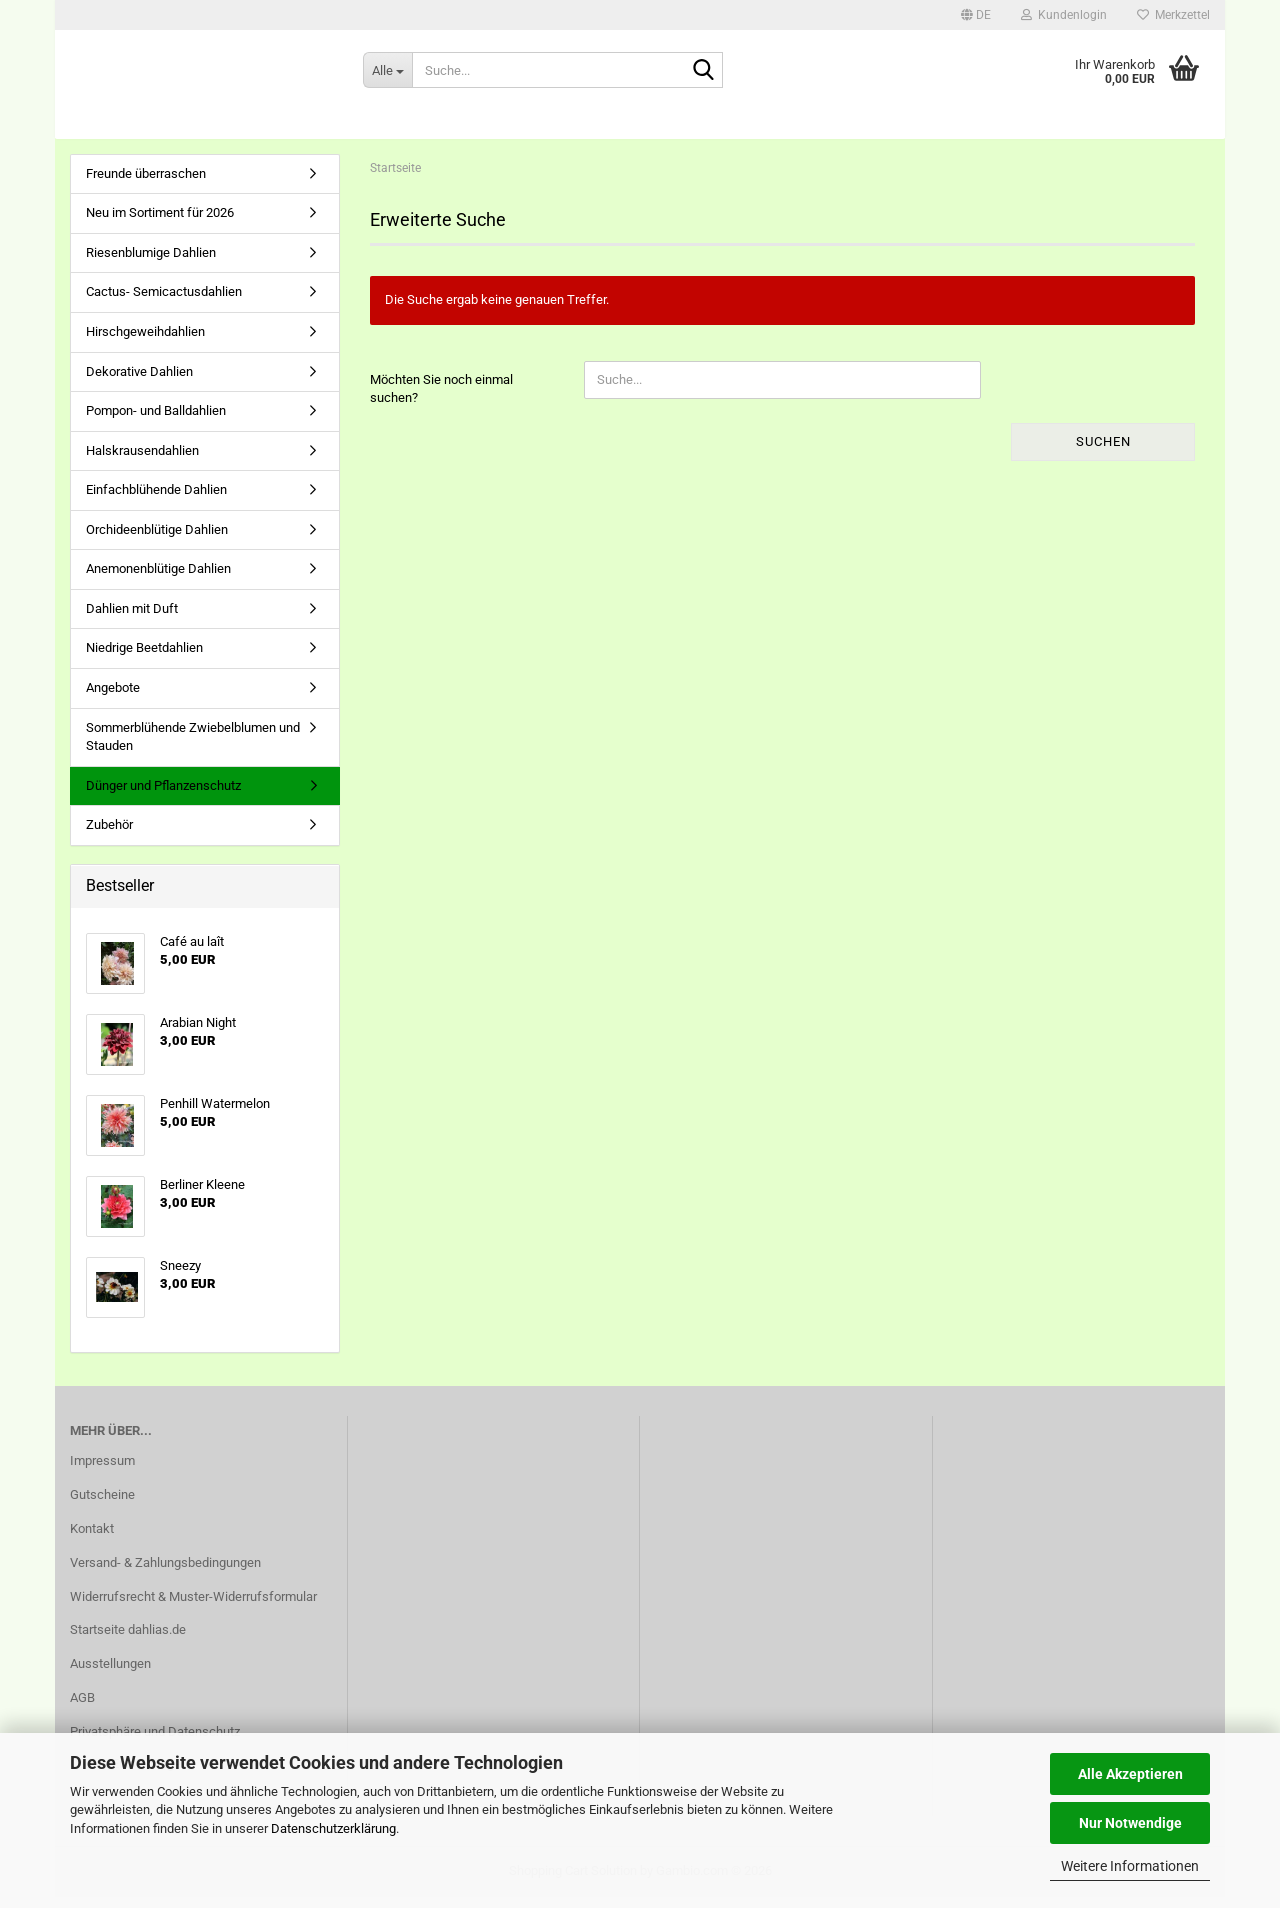 This screenshot has width=1280, height=1908. What do you see at coordinates (92, 1539) in the screenshot?
I see `Kontakt` at bounding box center [92, 1539].